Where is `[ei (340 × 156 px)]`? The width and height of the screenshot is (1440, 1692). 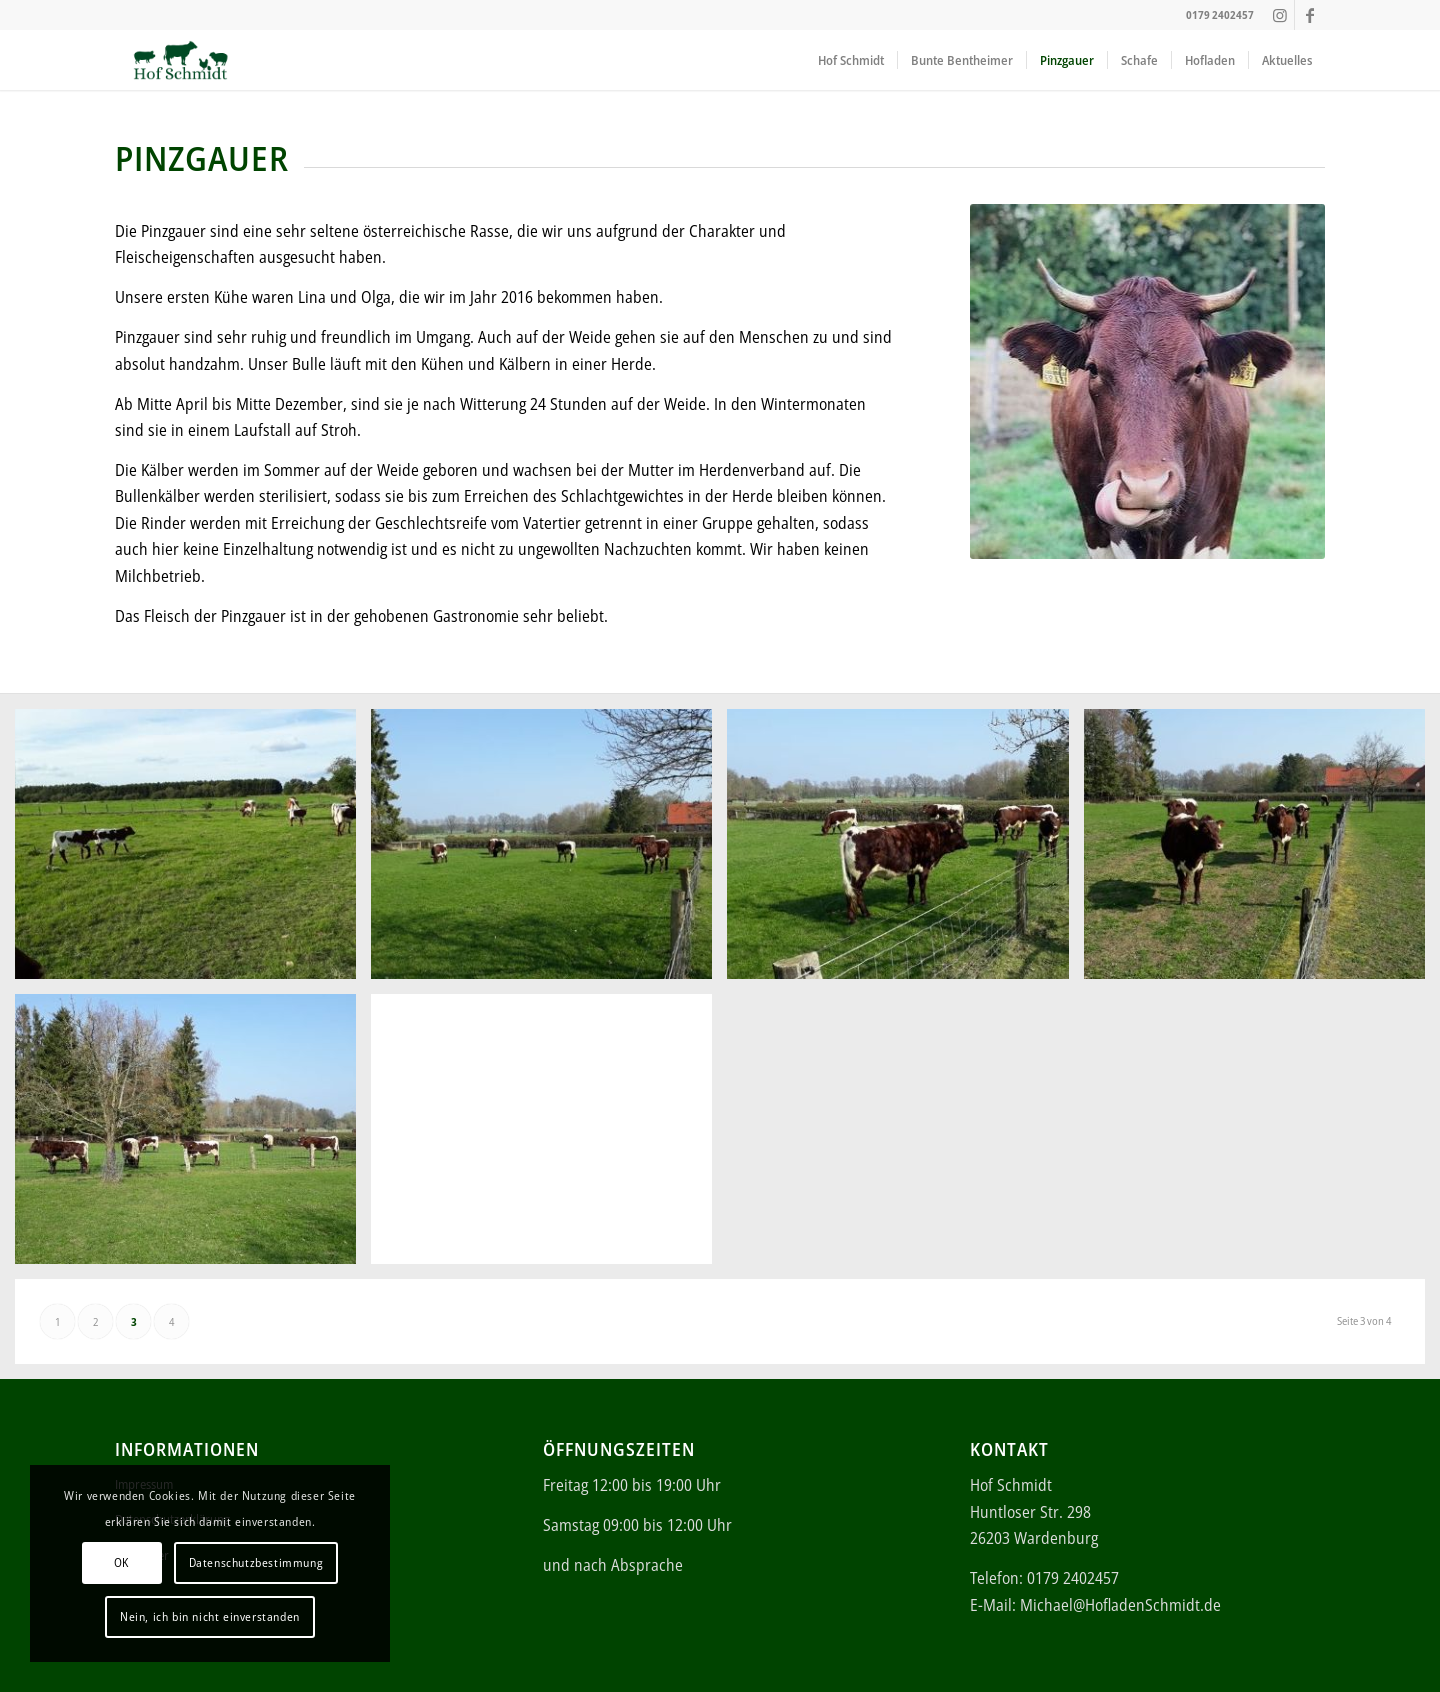 [ei (340 × 156 px)] is located at coordinates (180, 60).